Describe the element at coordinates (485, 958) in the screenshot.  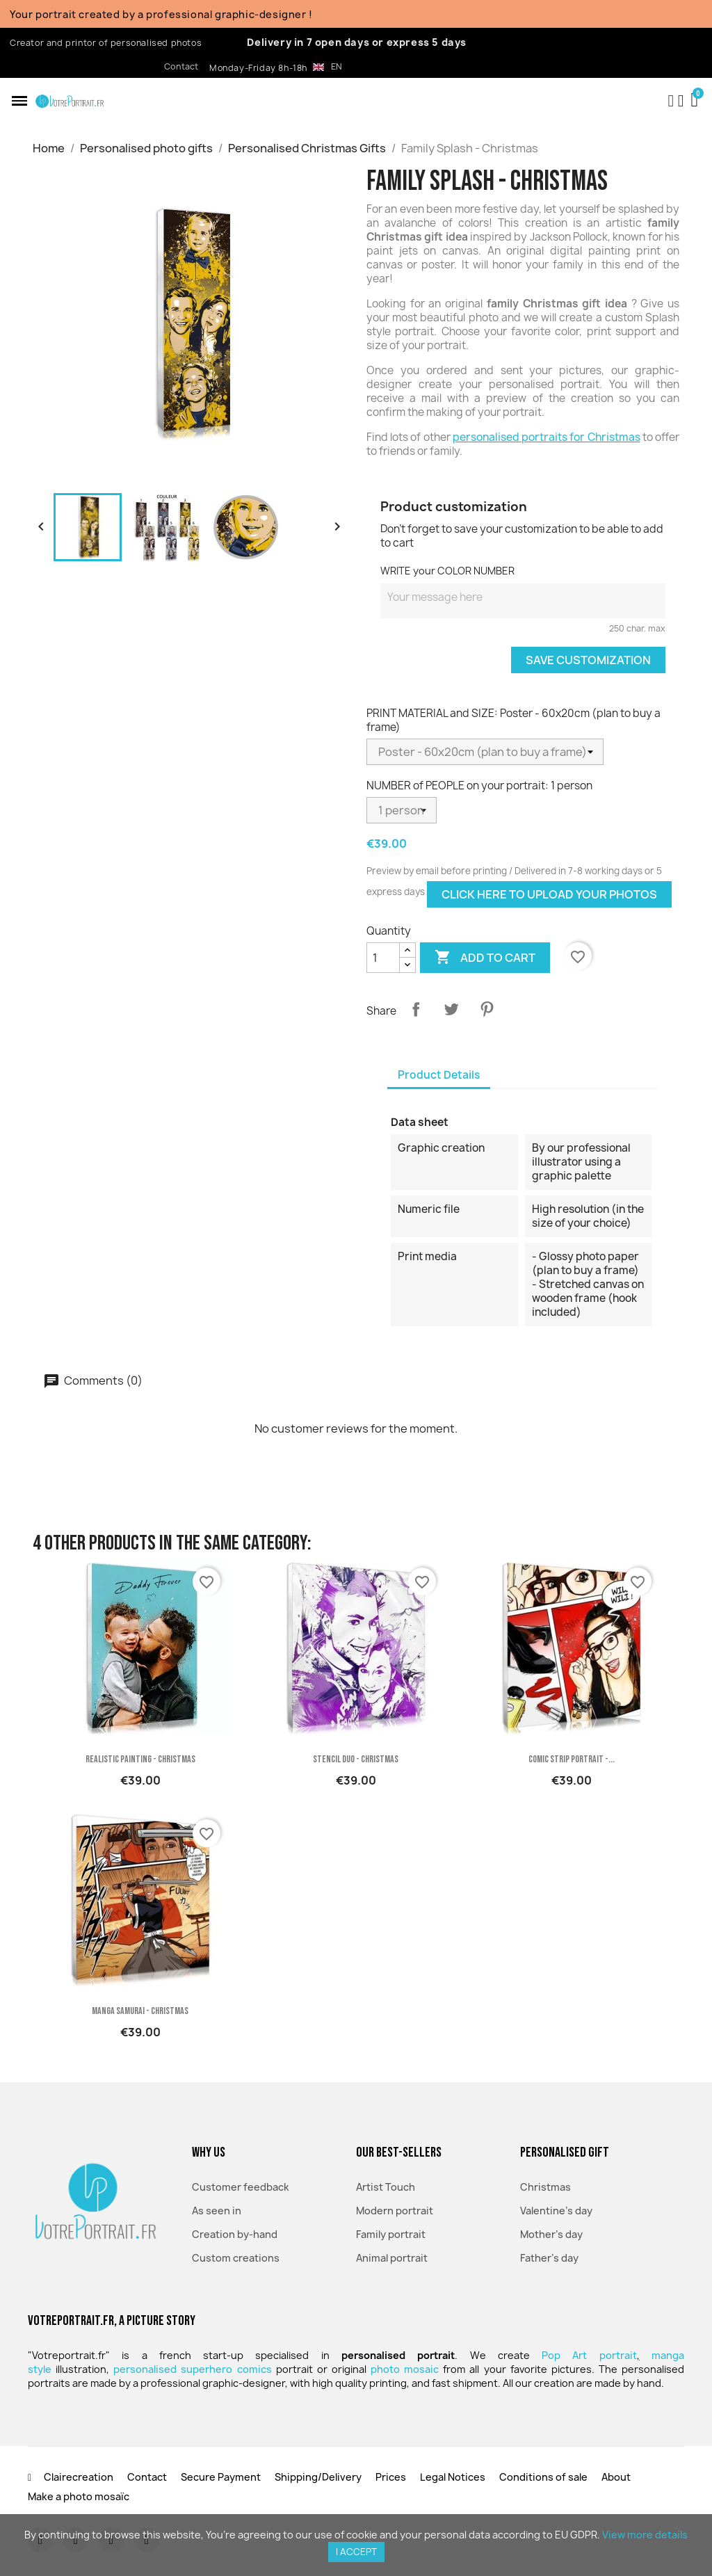
I see `Add to cart` at that location.